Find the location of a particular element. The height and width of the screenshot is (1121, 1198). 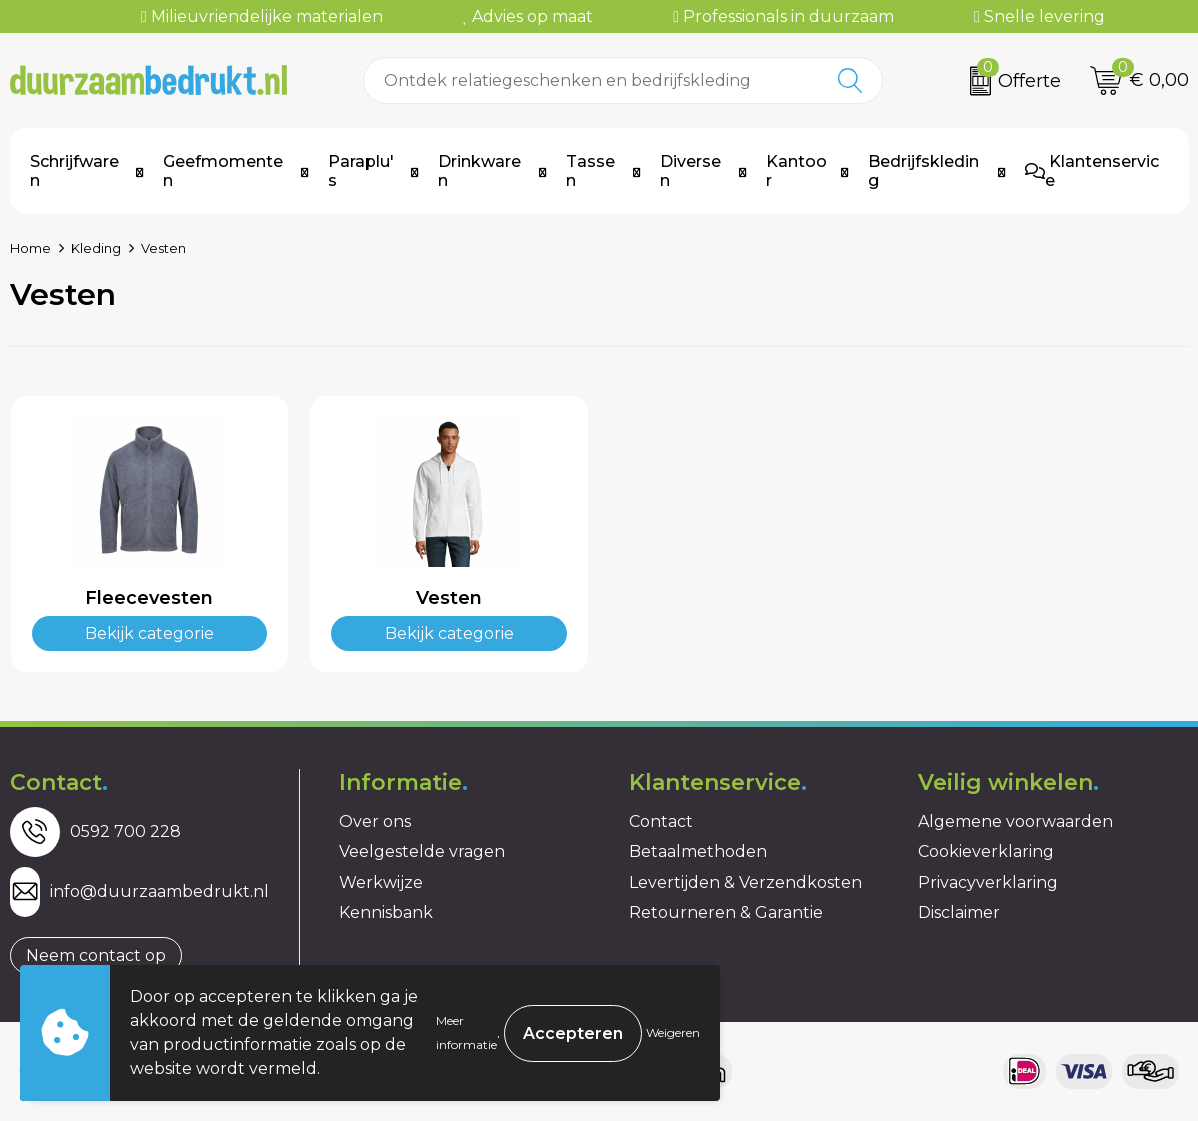

Privacyverklaring is located at coordinates (988, 882).